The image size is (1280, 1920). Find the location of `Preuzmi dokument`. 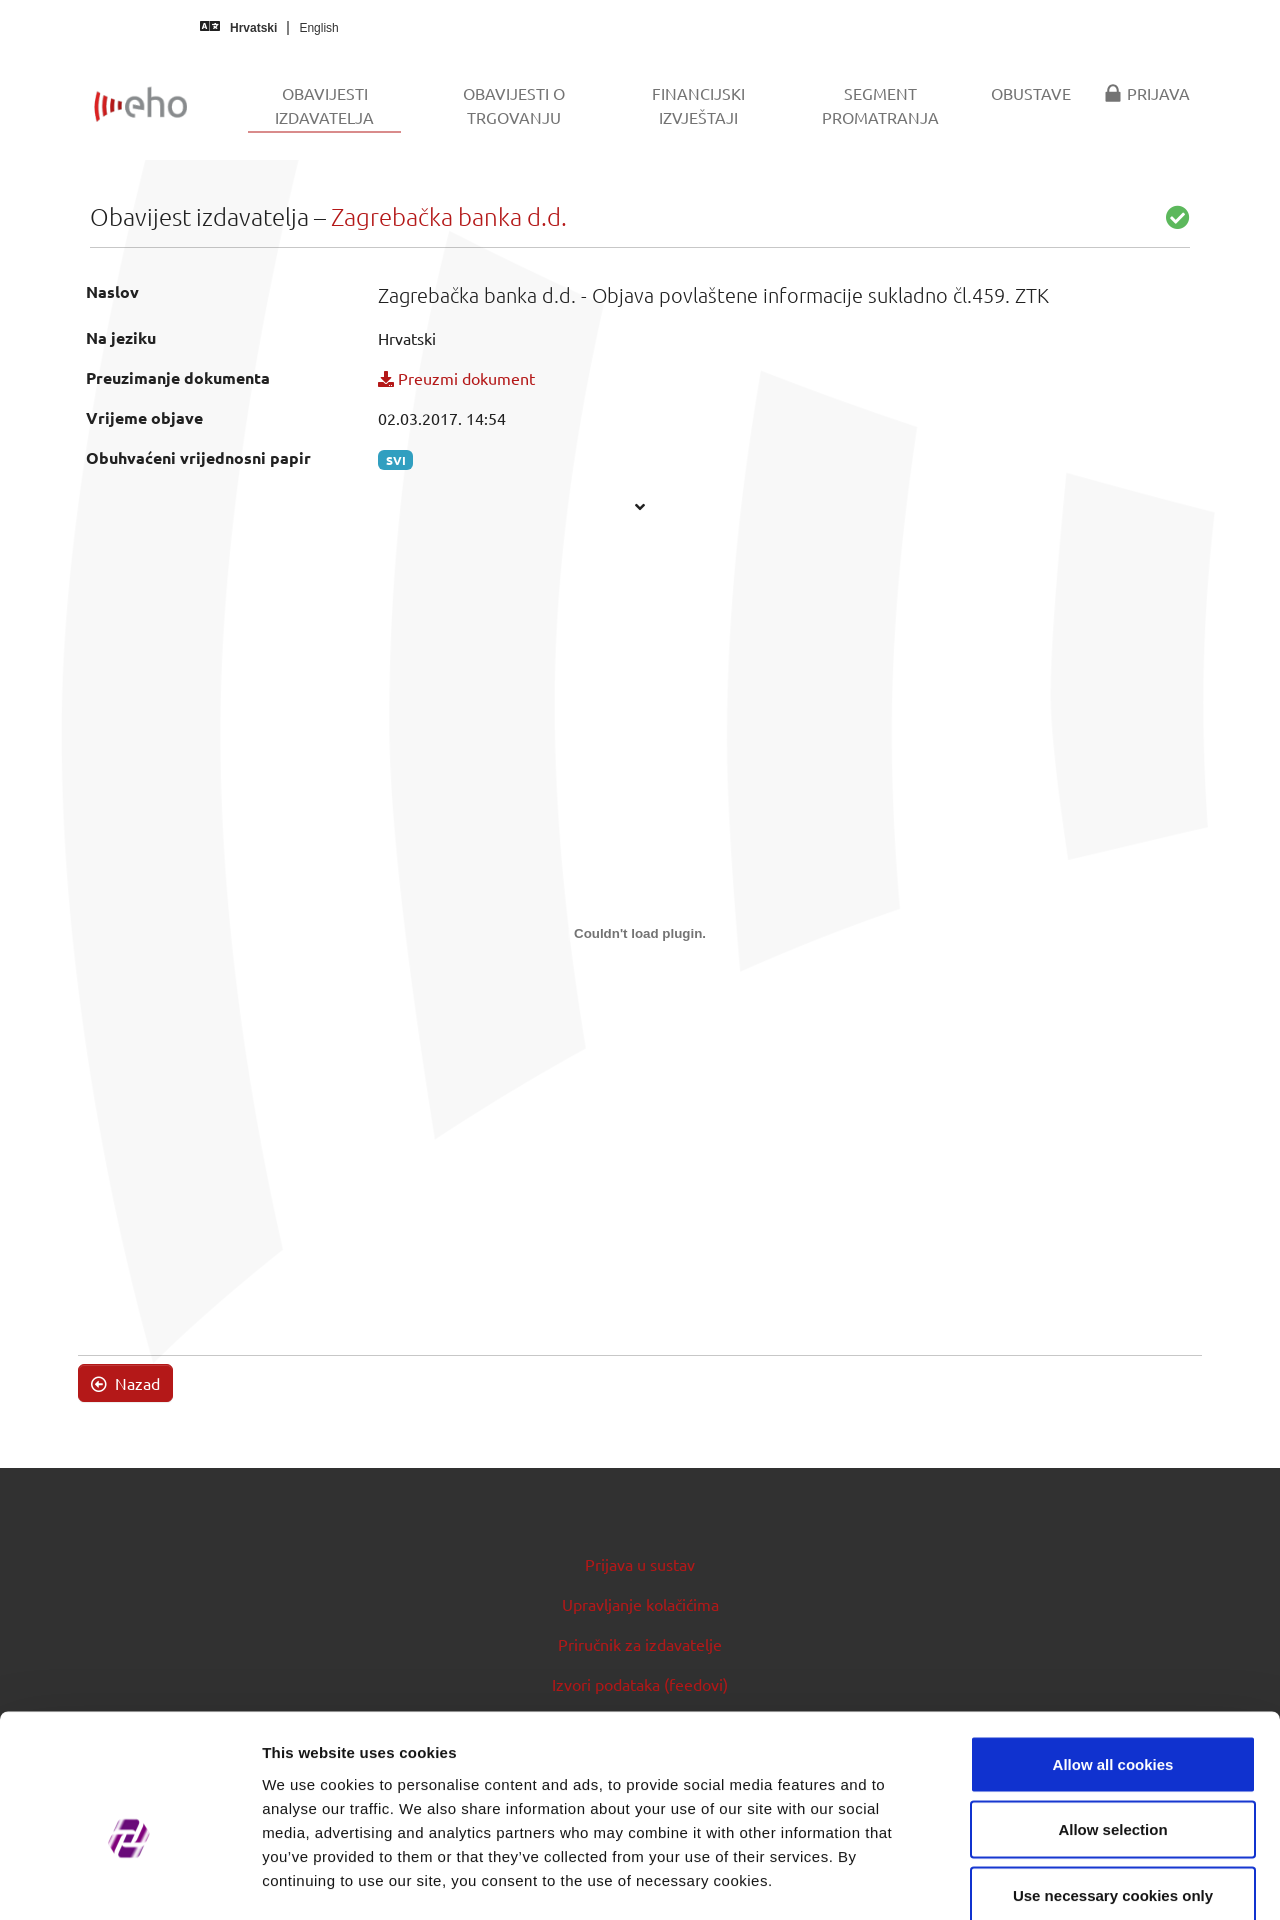

Preuzmi dokument is located at coordinates (456, 378).